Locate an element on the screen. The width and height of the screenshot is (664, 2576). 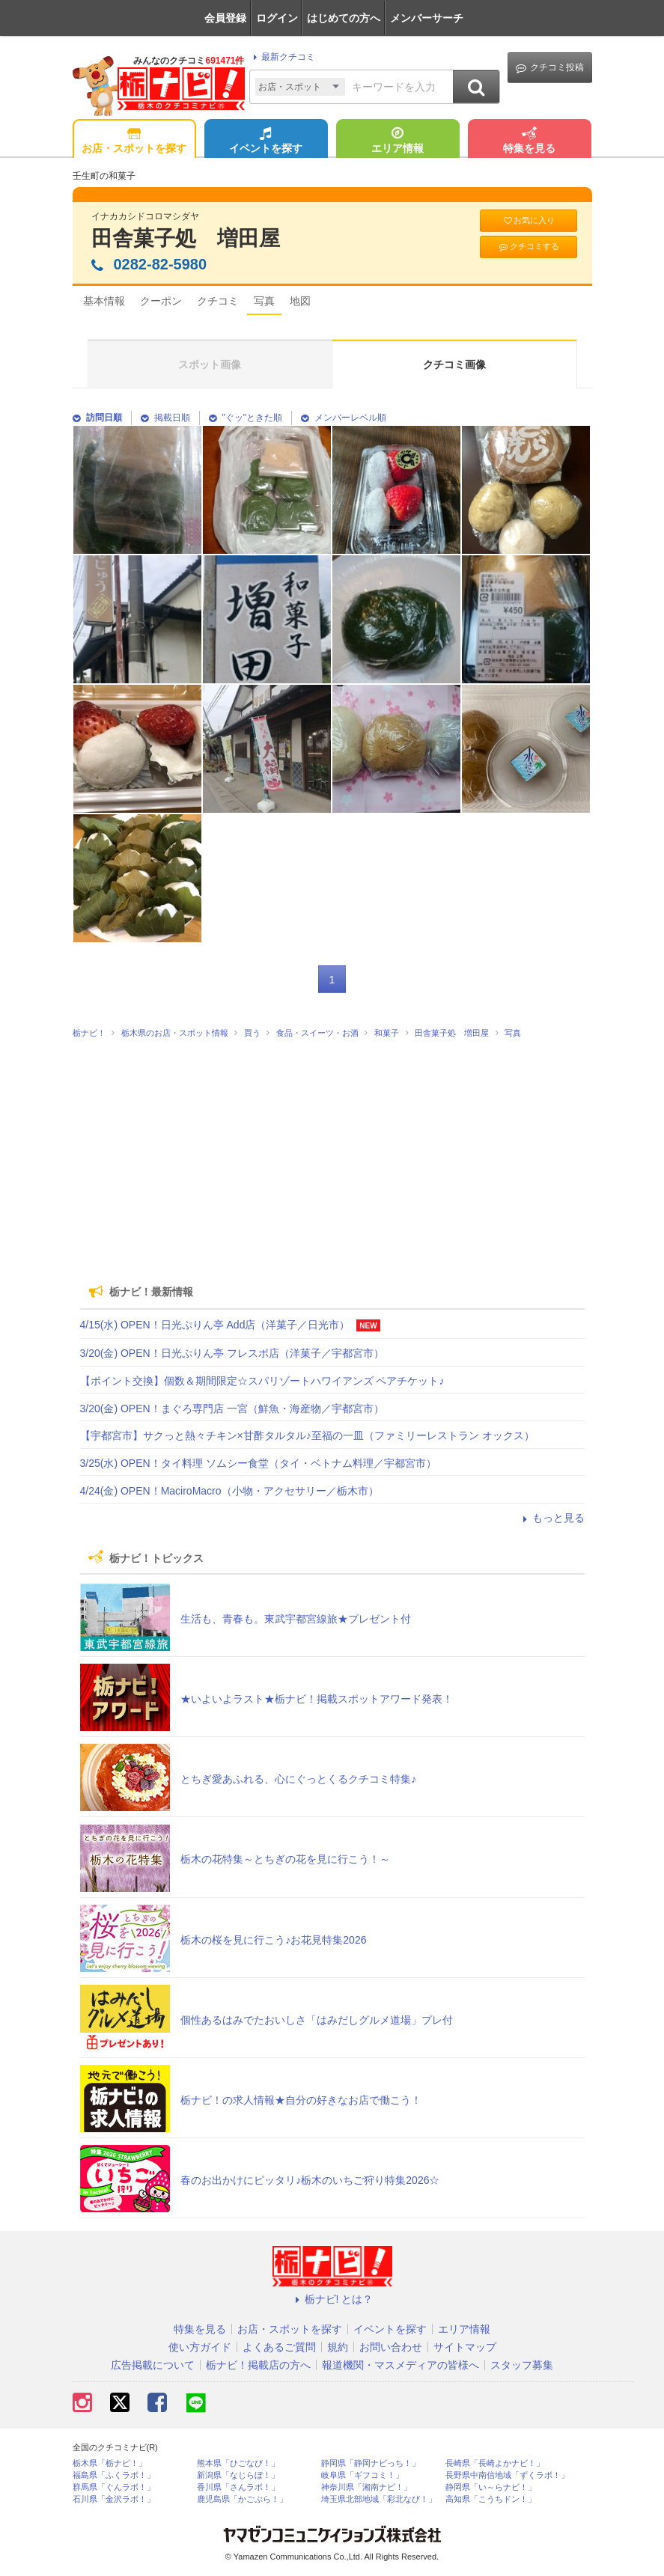
鹿児島県「かごぶら！」 is located at coordinates (242, 2499).